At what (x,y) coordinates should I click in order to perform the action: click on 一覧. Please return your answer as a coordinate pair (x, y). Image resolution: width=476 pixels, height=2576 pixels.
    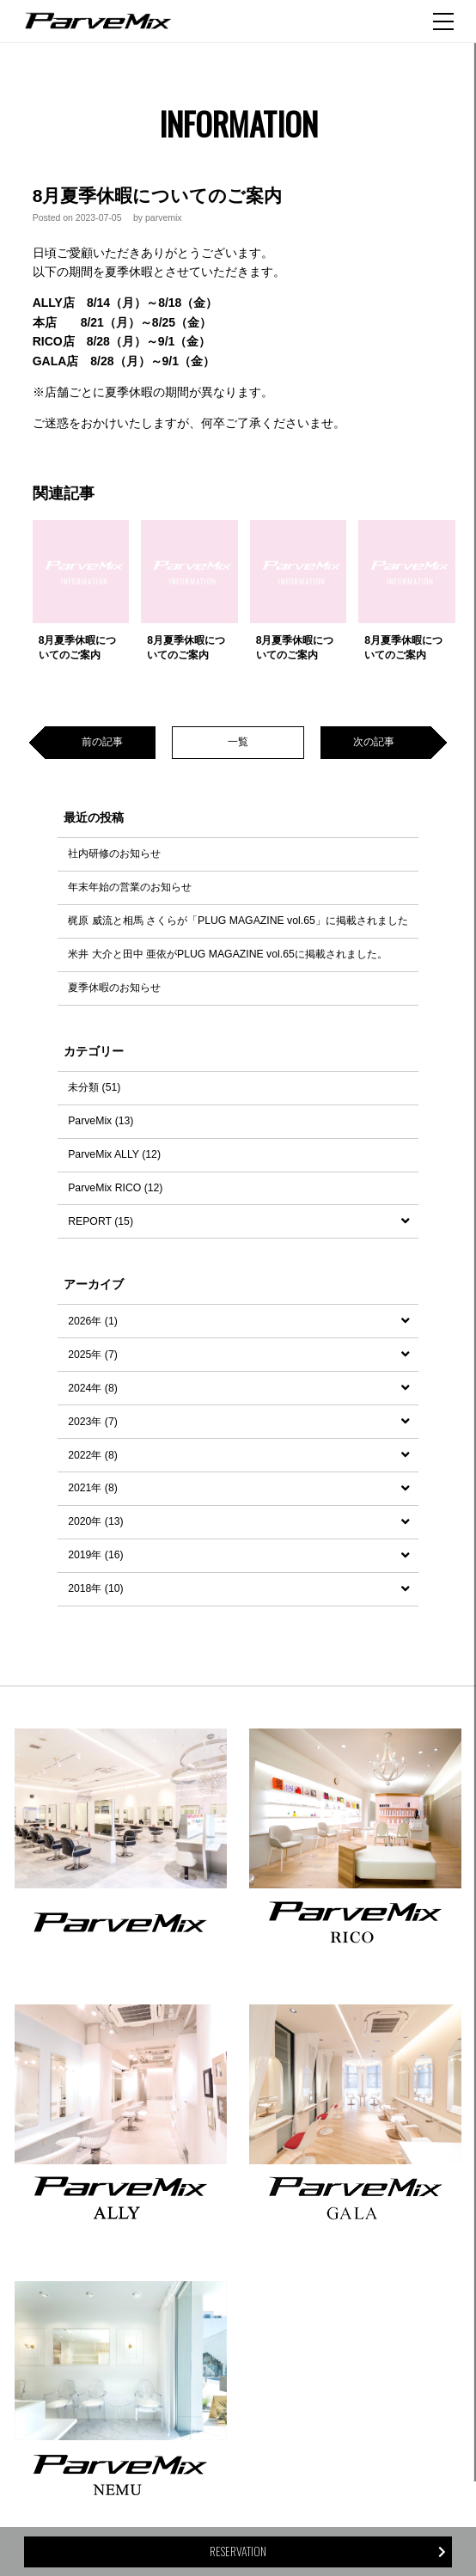
    Looking at the image, I should click on (238, 742).